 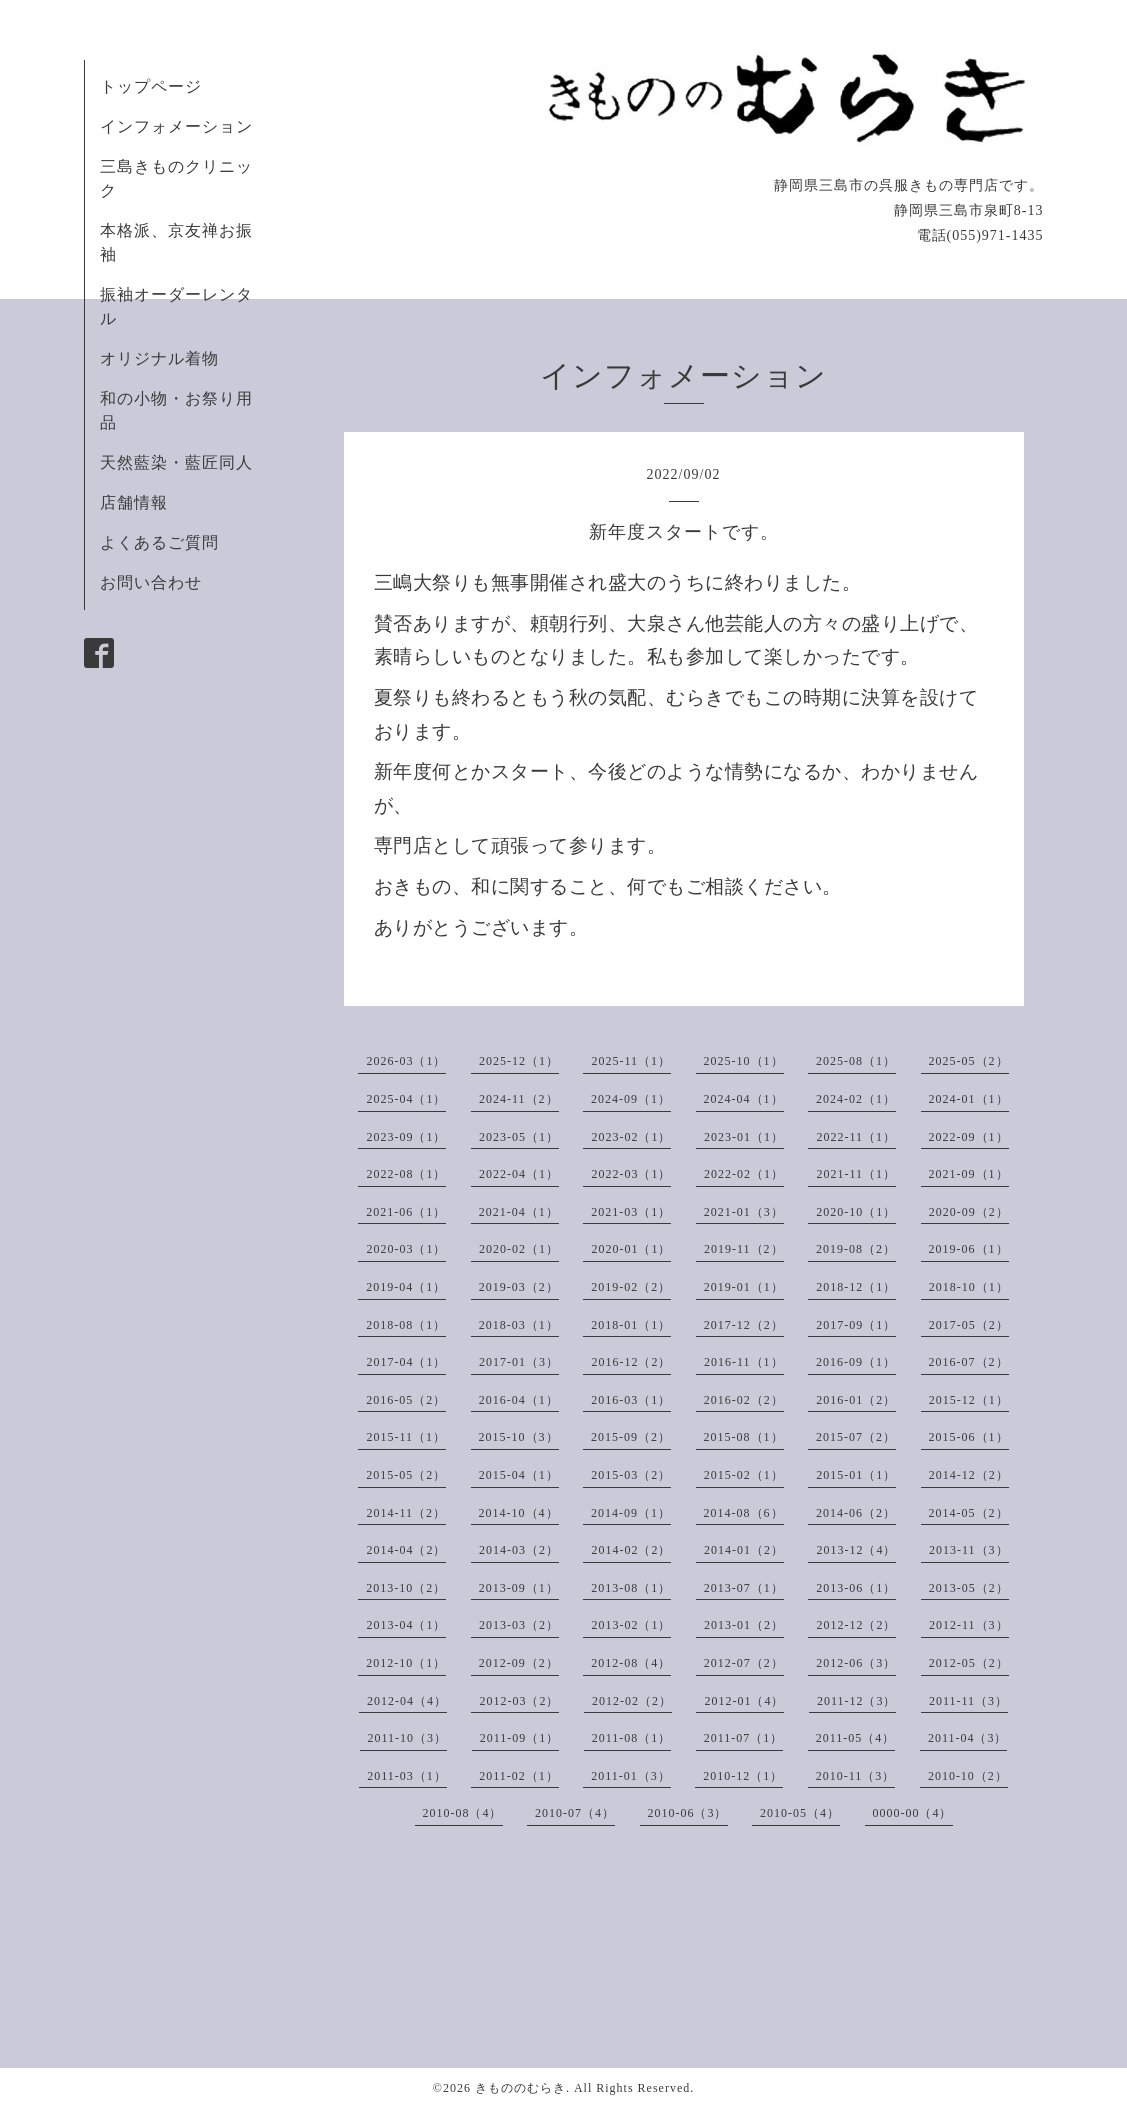 I want to click on 2014-09（1）, so click(x=631, y=1513).